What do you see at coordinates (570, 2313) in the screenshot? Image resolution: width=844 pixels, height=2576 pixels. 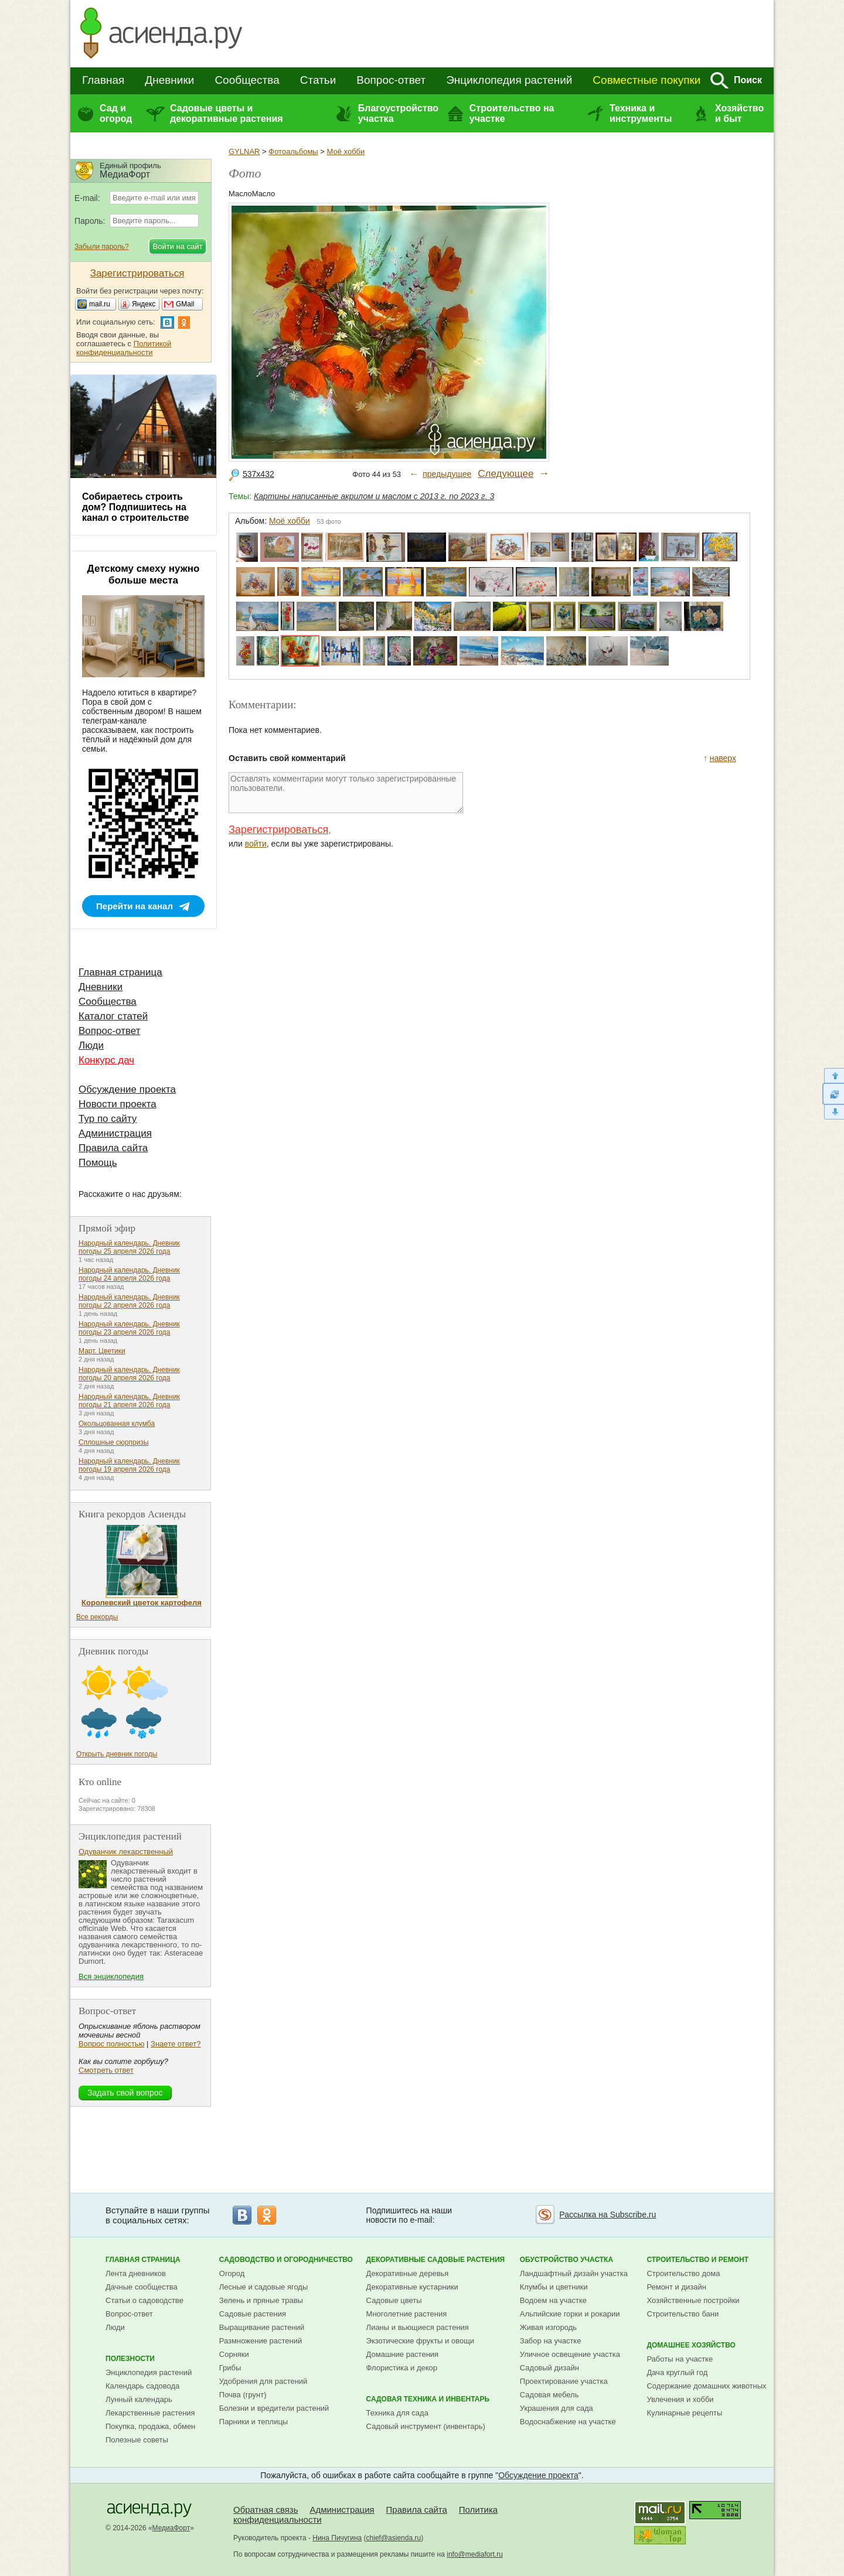 I see `Альпийские горки и рокарии` at bounding box center [570, 2313].